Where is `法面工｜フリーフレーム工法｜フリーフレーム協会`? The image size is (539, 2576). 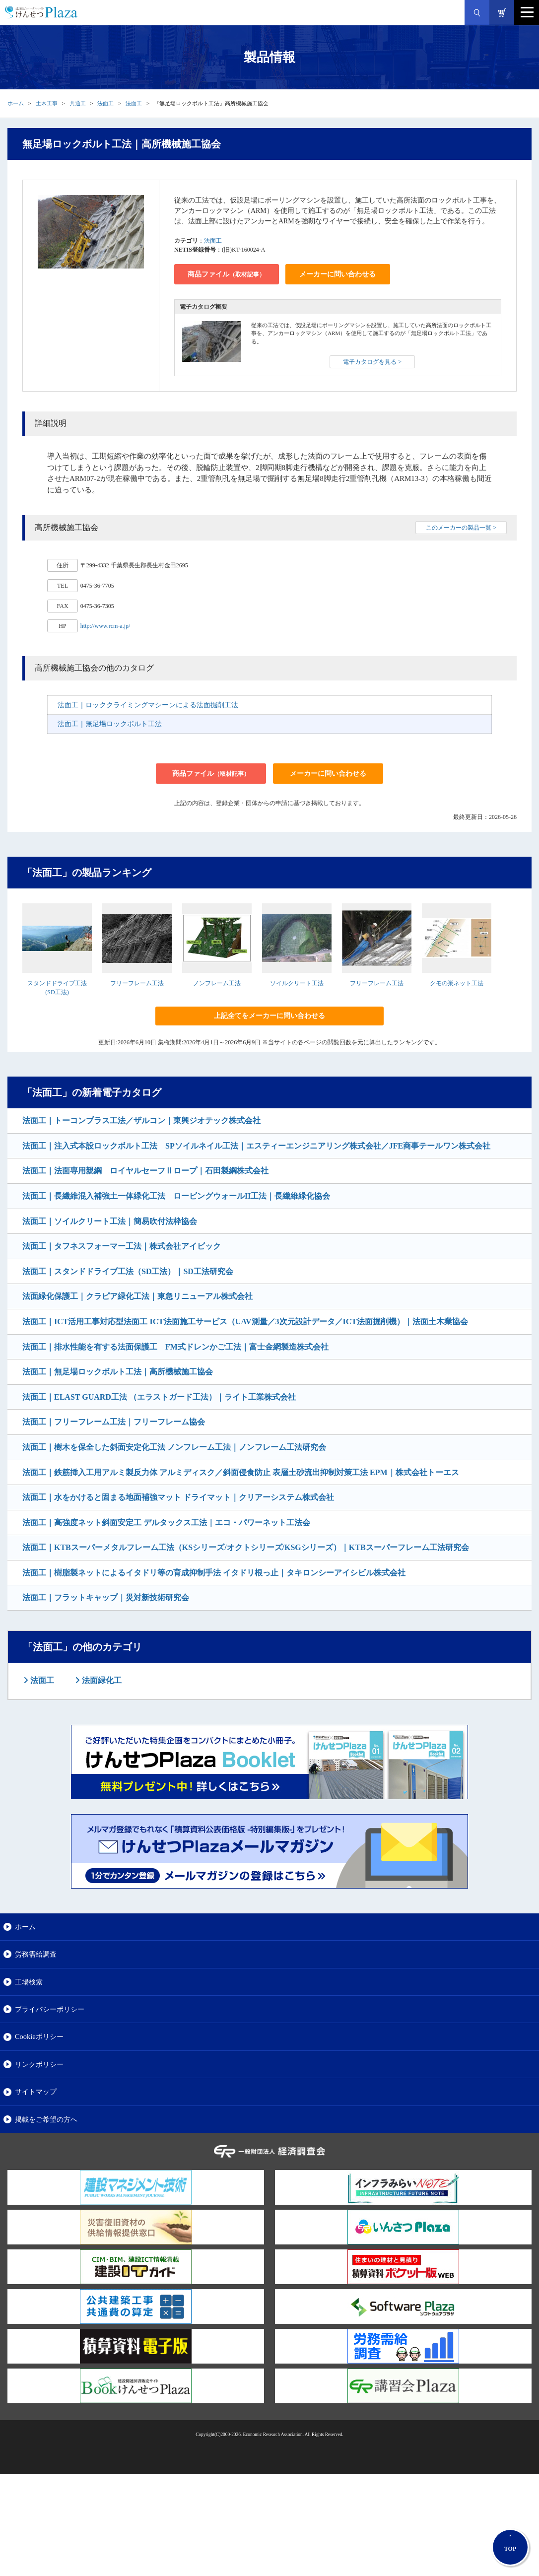
法面工｜フリーフレーム工法｜フリーフレーム協会 is located at coordinates (113, 1422).